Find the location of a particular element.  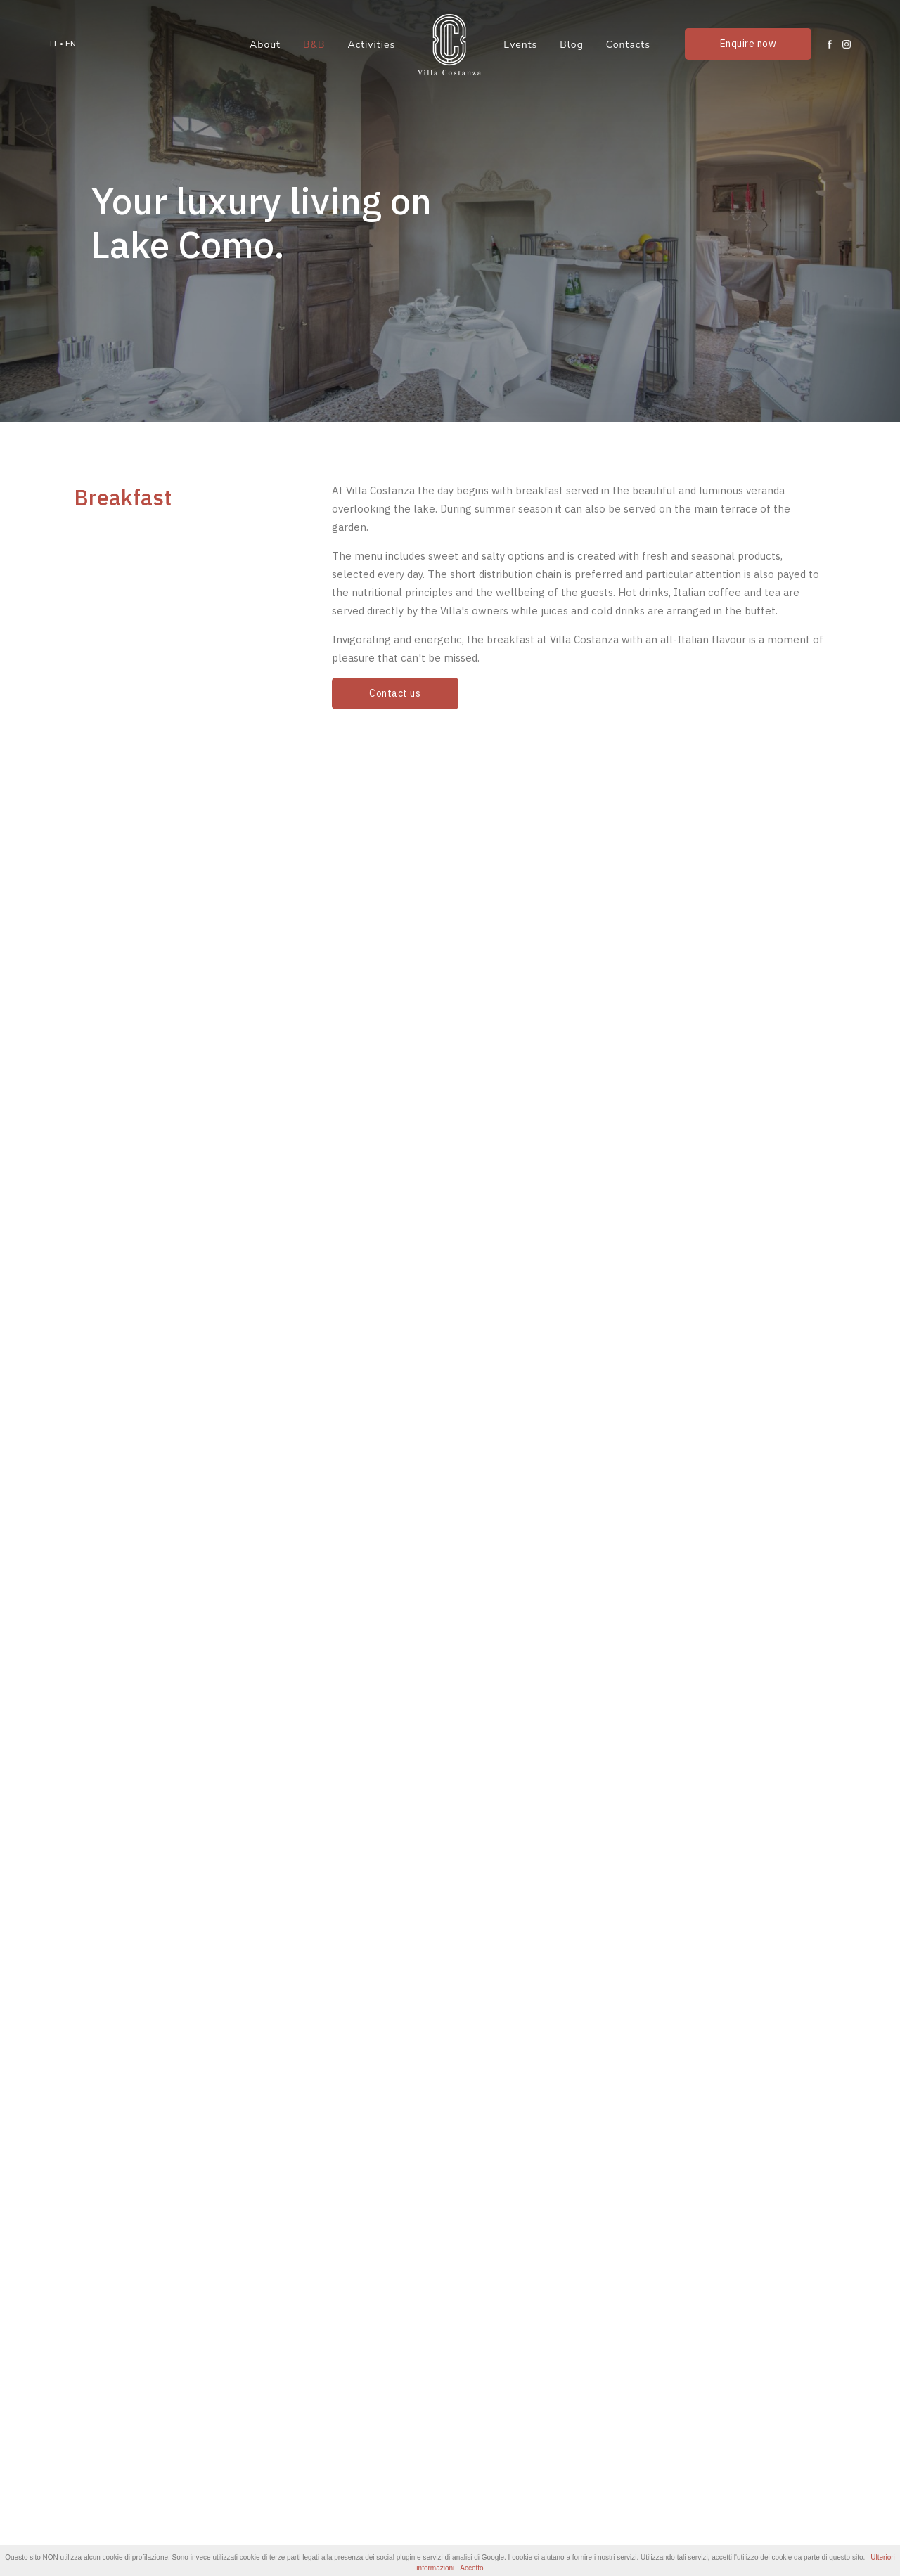

B&B is located at coordinates (314, 44).